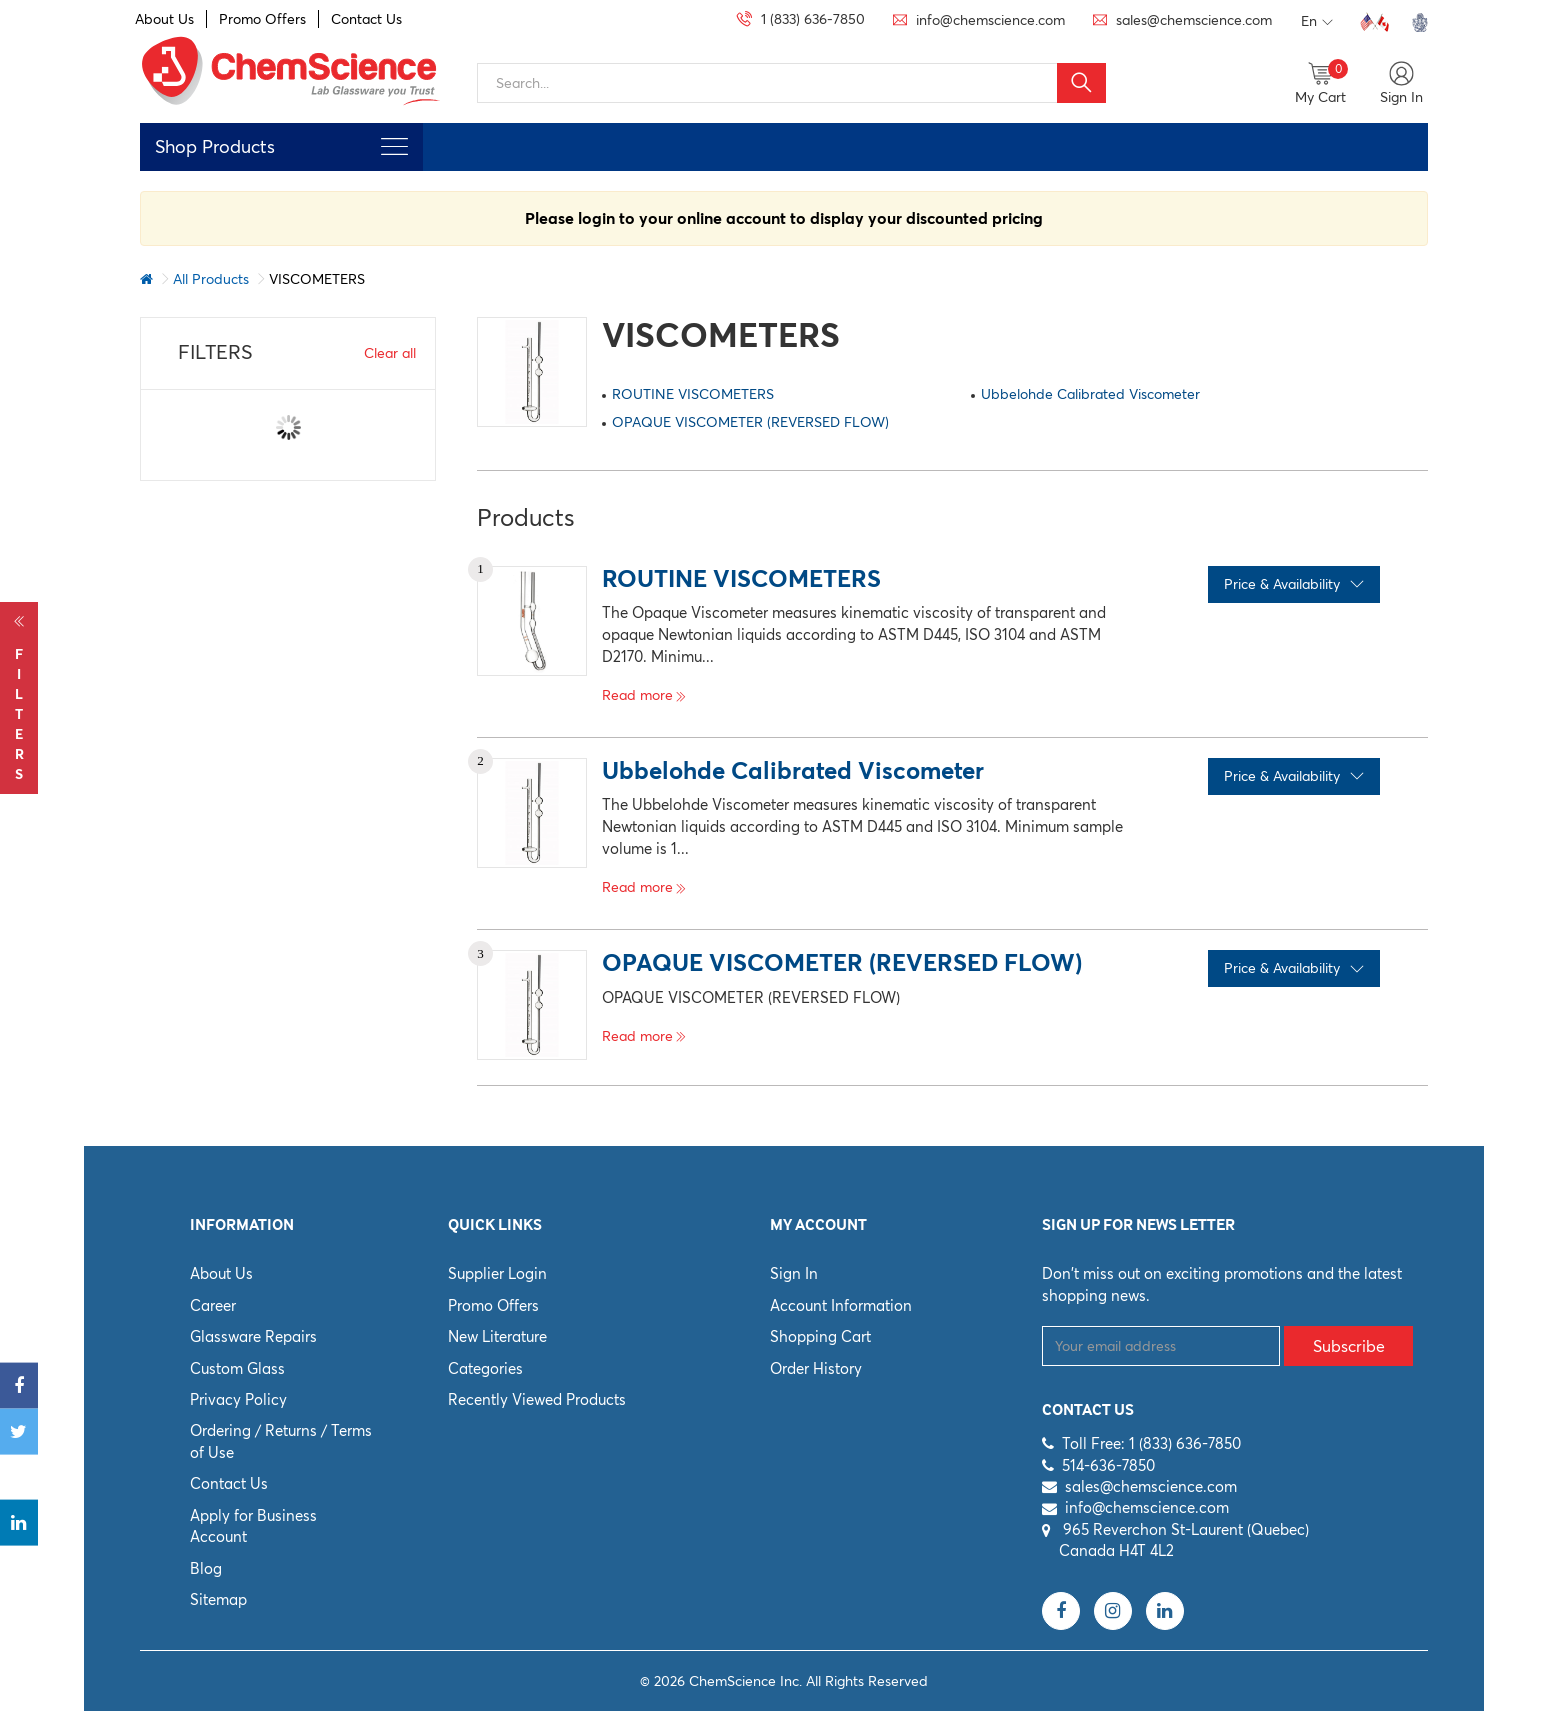 This screenshot has height=1711, width=1568. Describe the element at coordinates (218, 1599) in the screenshot. I see `Sitemap` at that location.